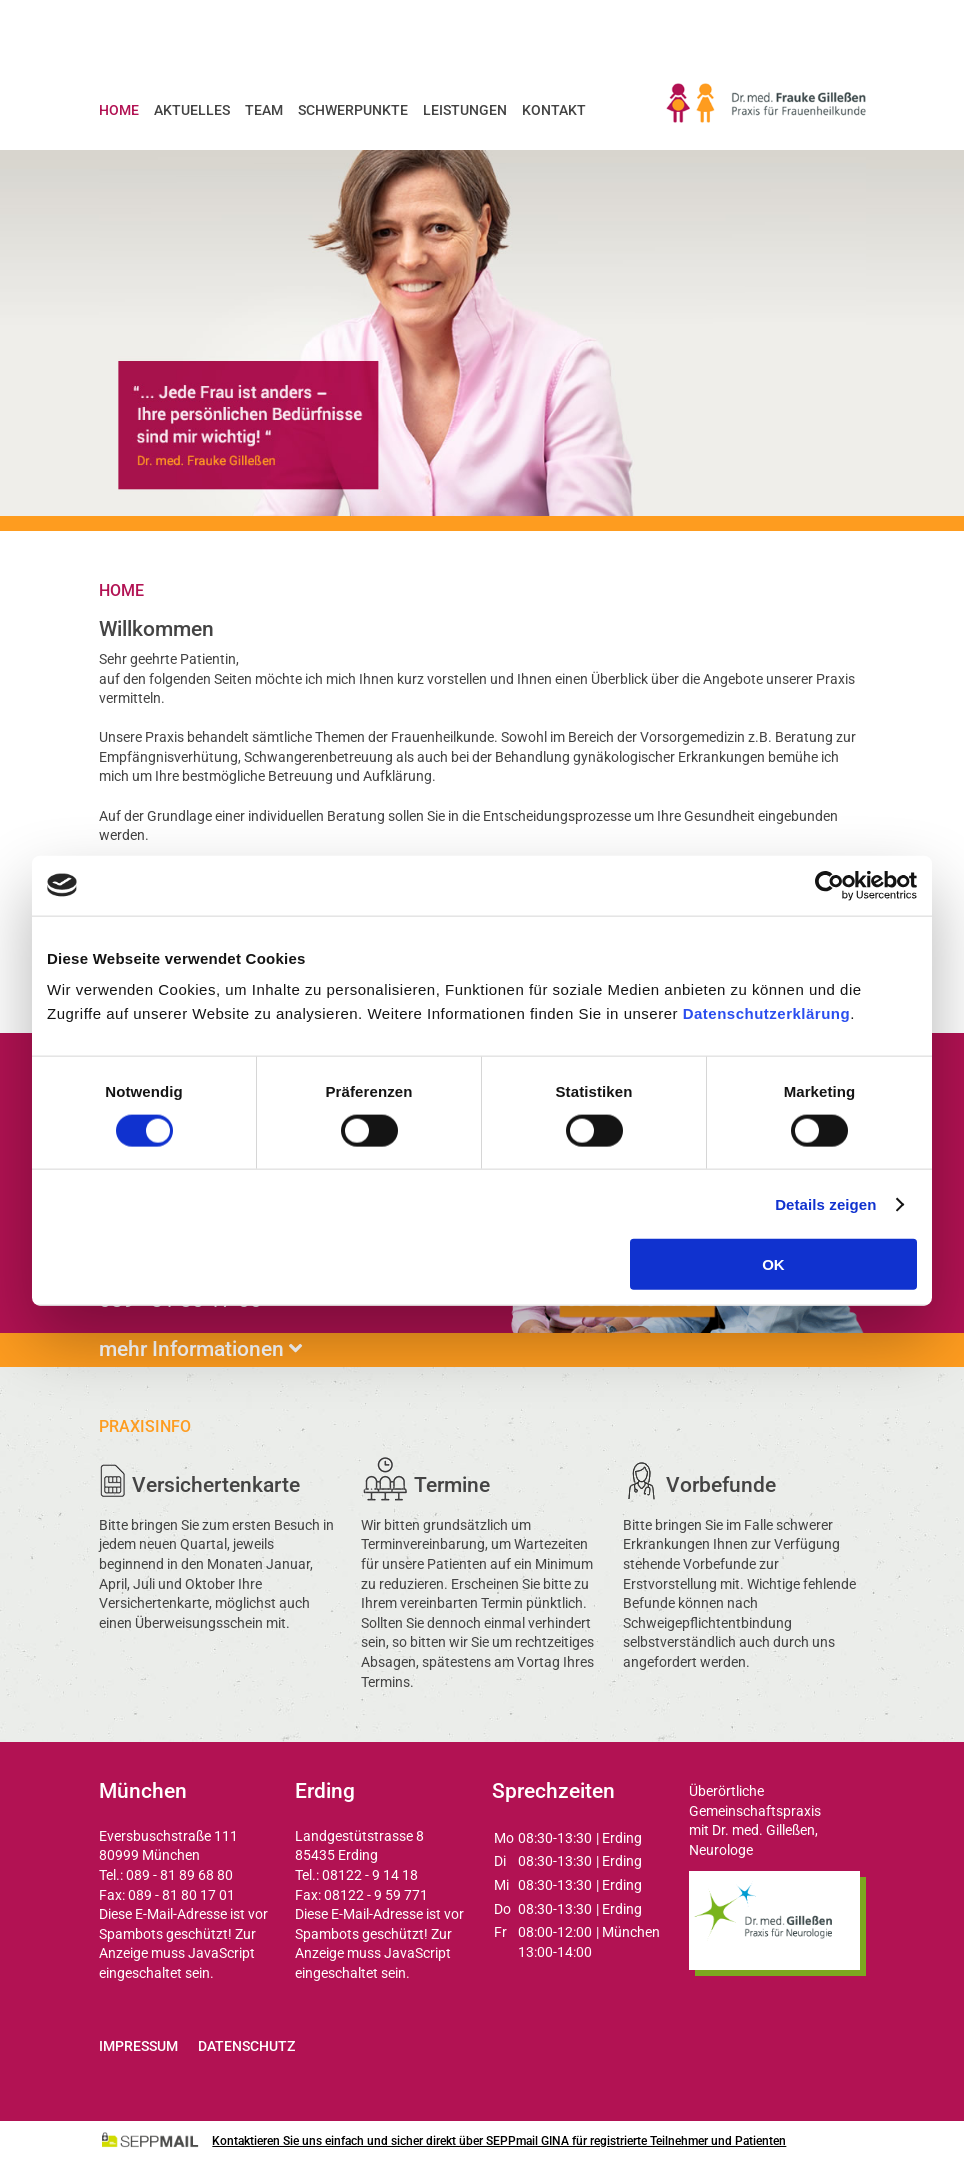 This screenshot has height=2161, width=964. I want to click on OK, so click(773, 1264).